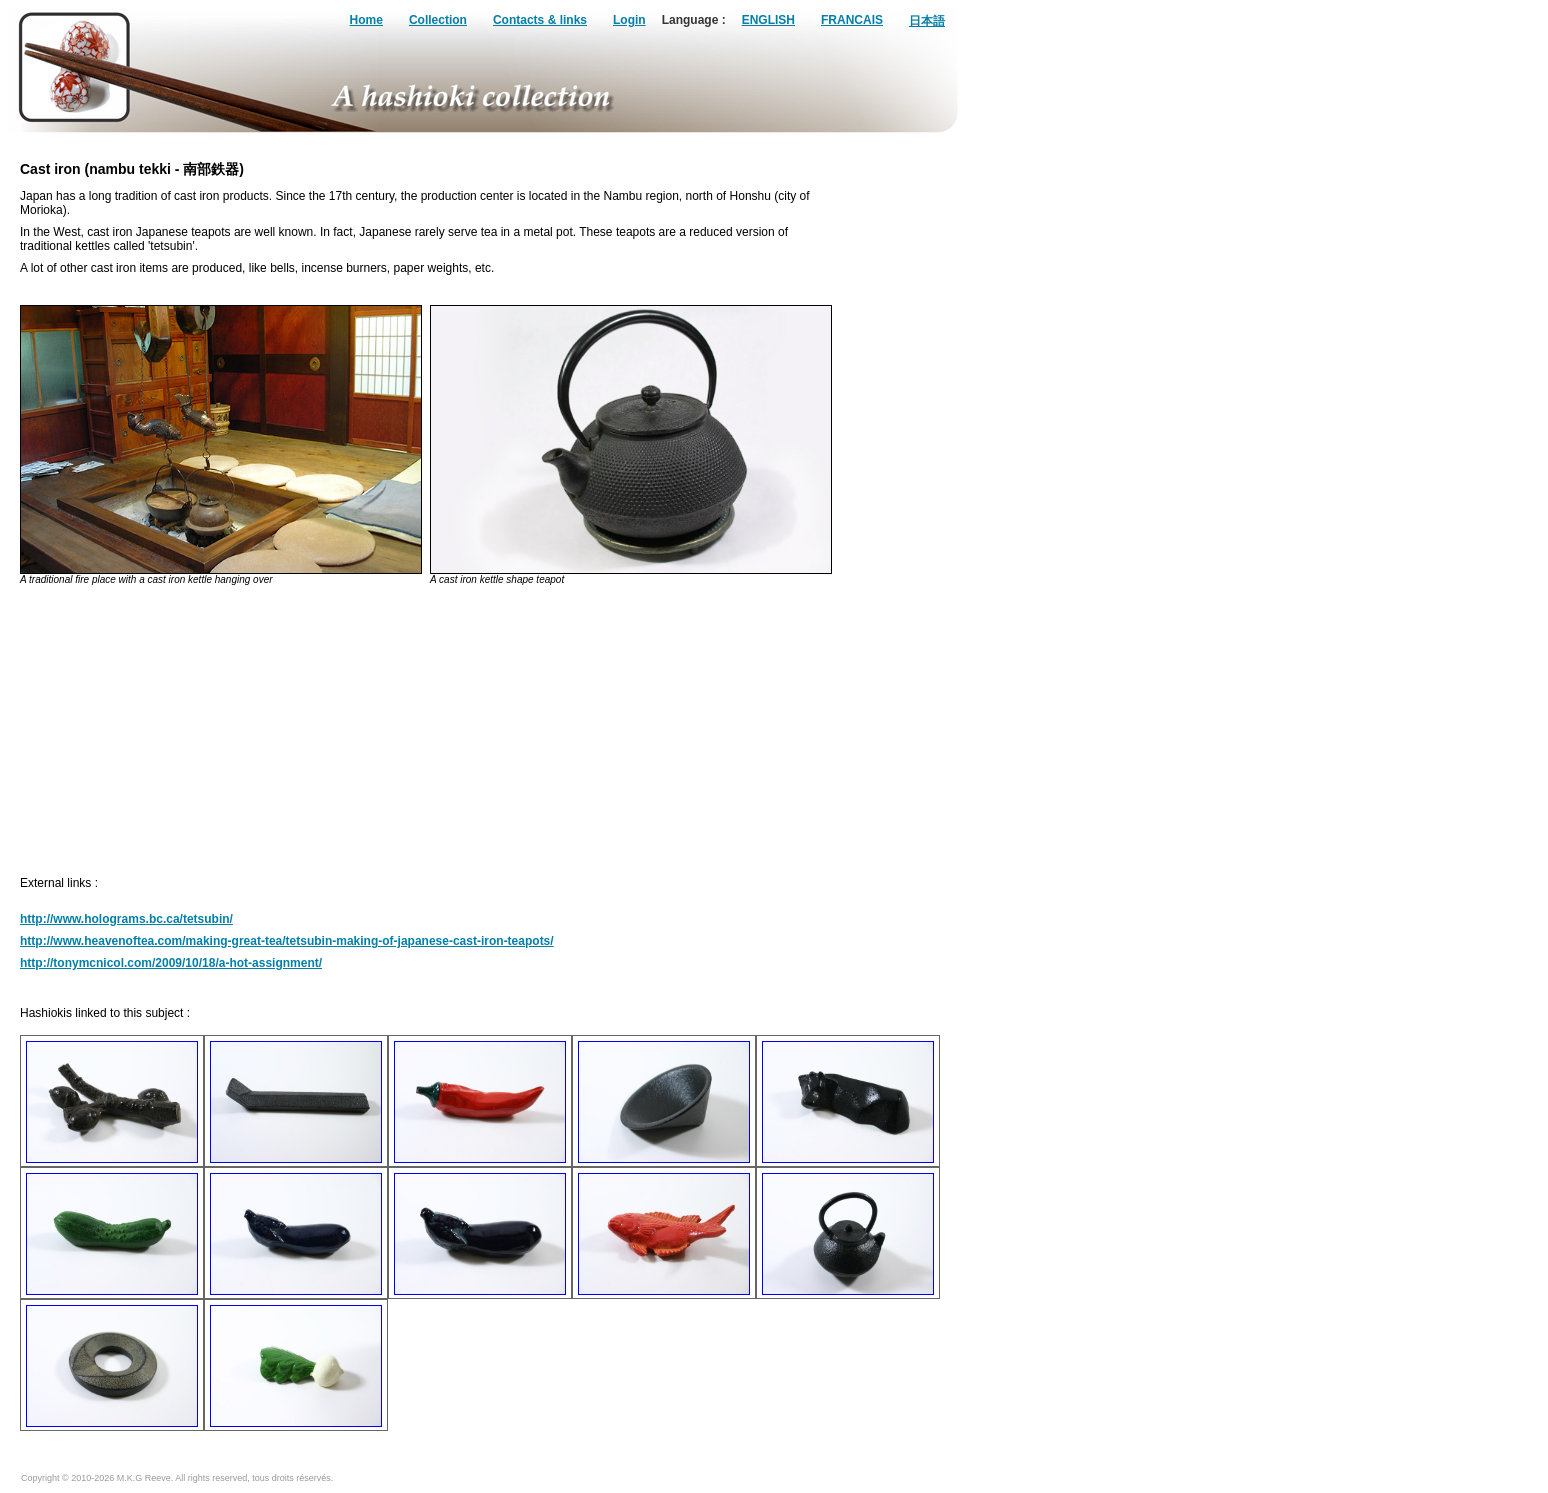 The width and height of the screenshot is (1548, 1493). What do you see at coordinates (126, 919) in the screenshot?
I see `http://www.holograms.bc.ca/tetsubin/` at bounding box center [126, 919].